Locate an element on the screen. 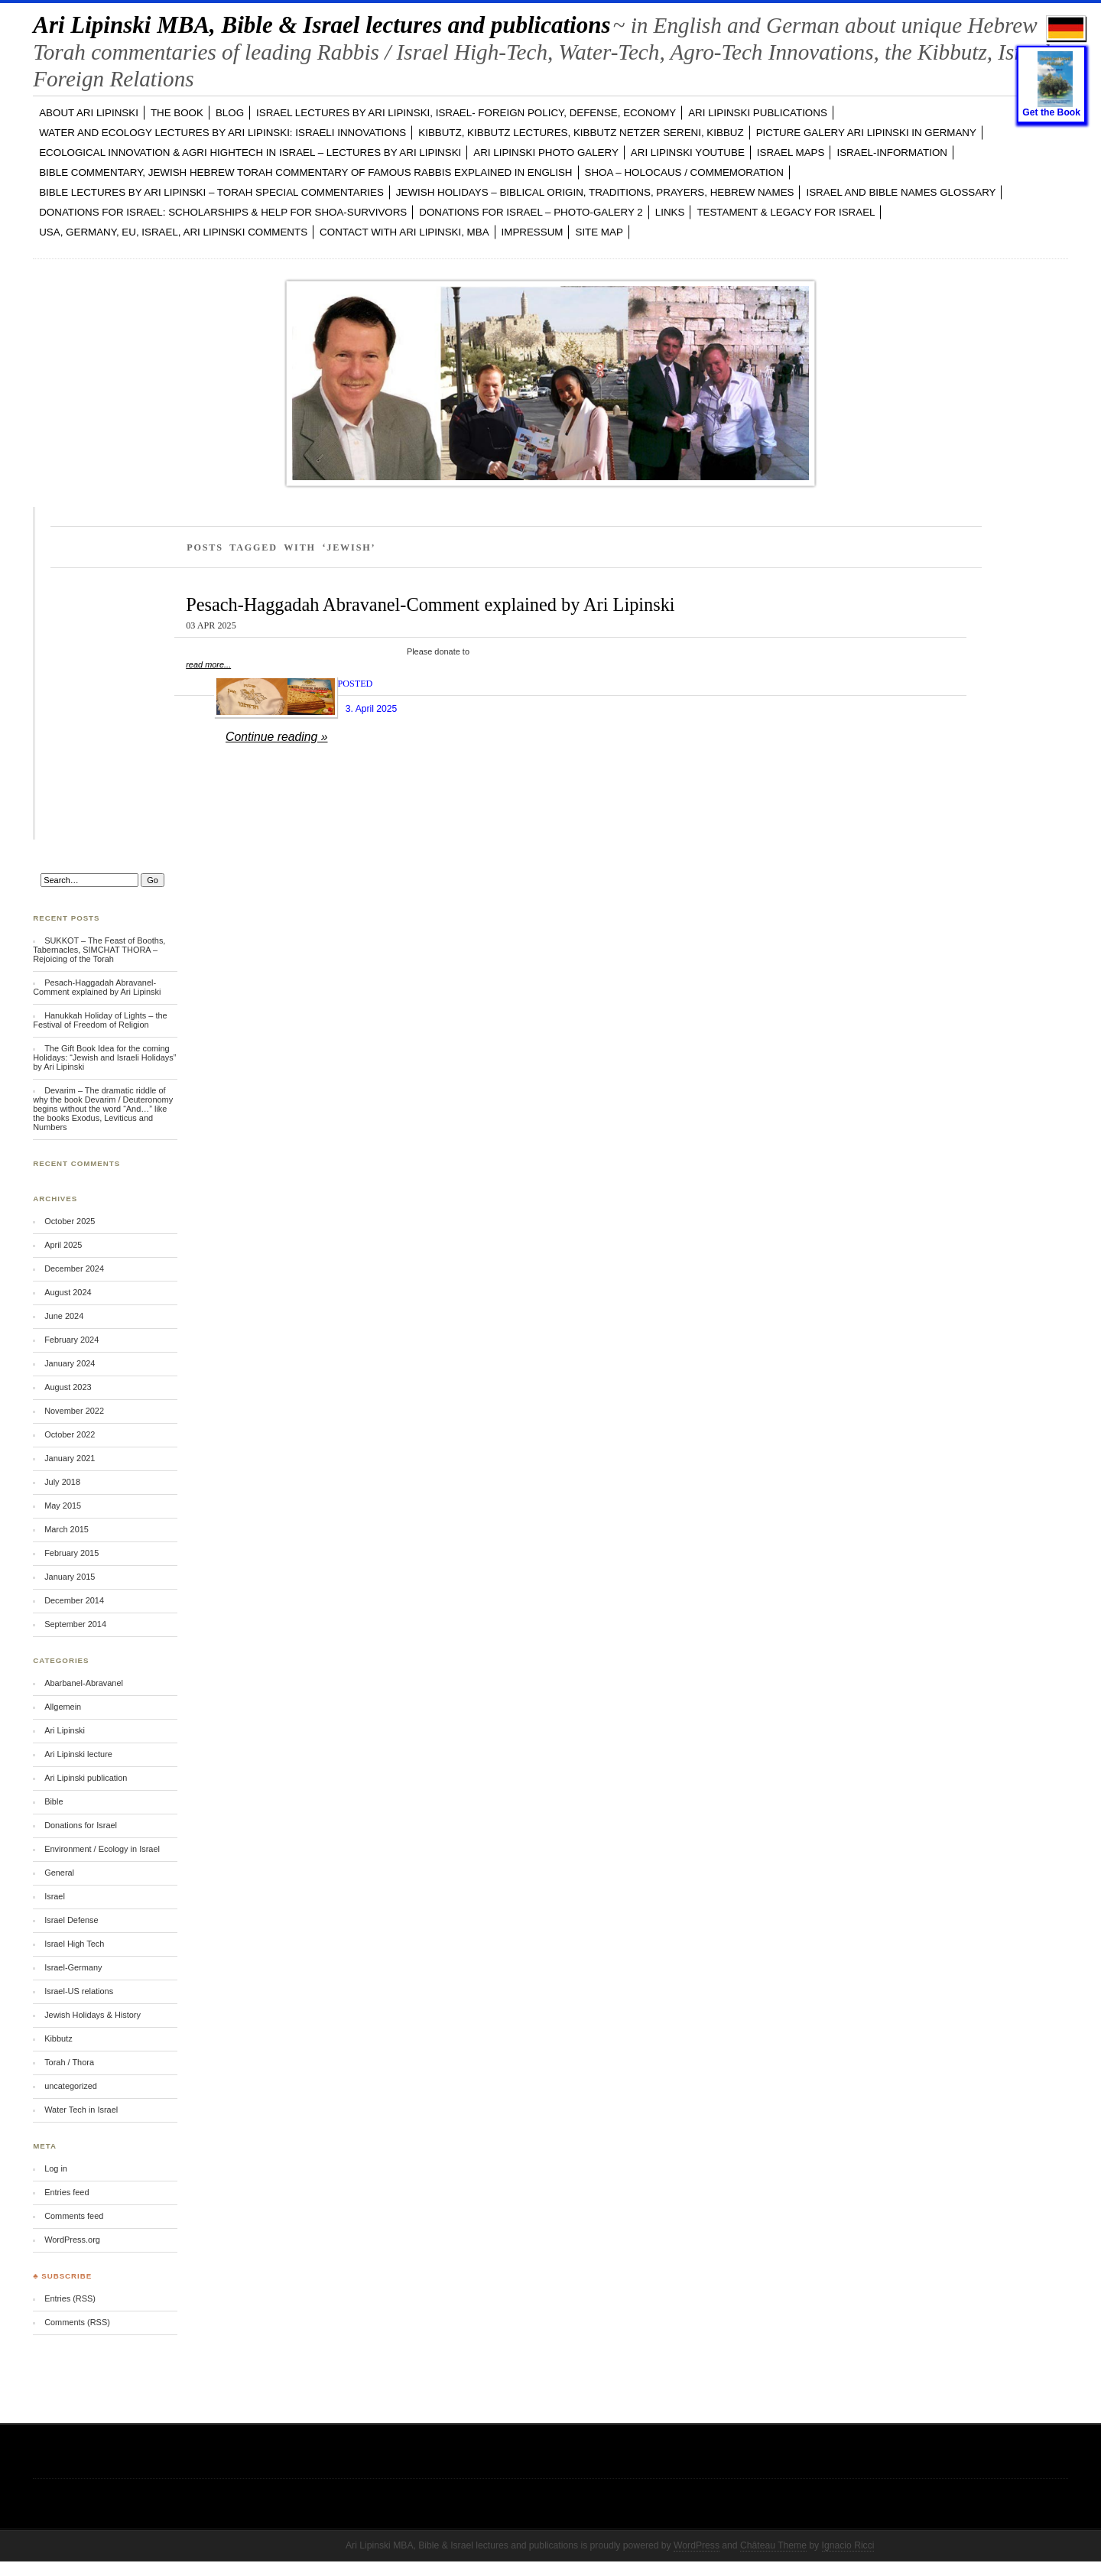 This screenshot has width=1101, height=2576. USA, GERMANY, EU, ISRAEL, Ari Lipinski Comments is located at coordinates (173, 232).